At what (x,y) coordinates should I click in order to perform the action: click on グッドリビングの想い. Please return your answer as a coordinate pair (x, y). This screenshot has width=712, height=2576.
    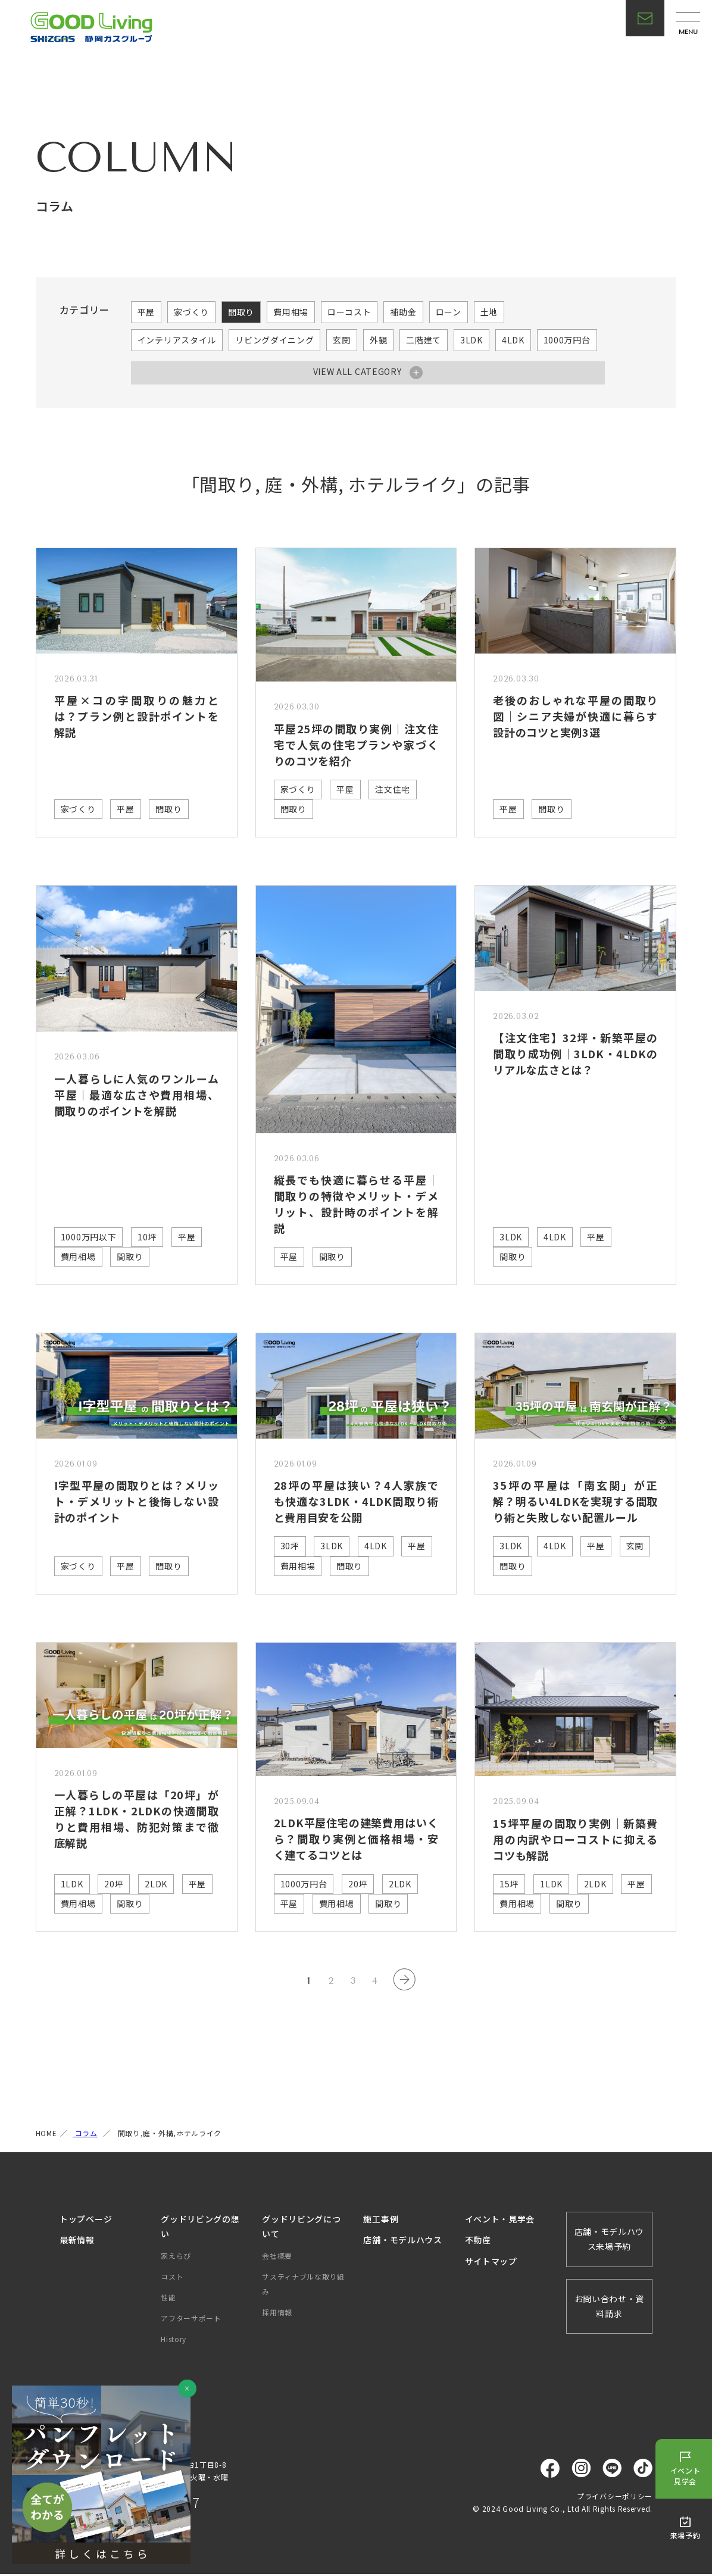
    Looking at the image, I should click on (200, 2227).